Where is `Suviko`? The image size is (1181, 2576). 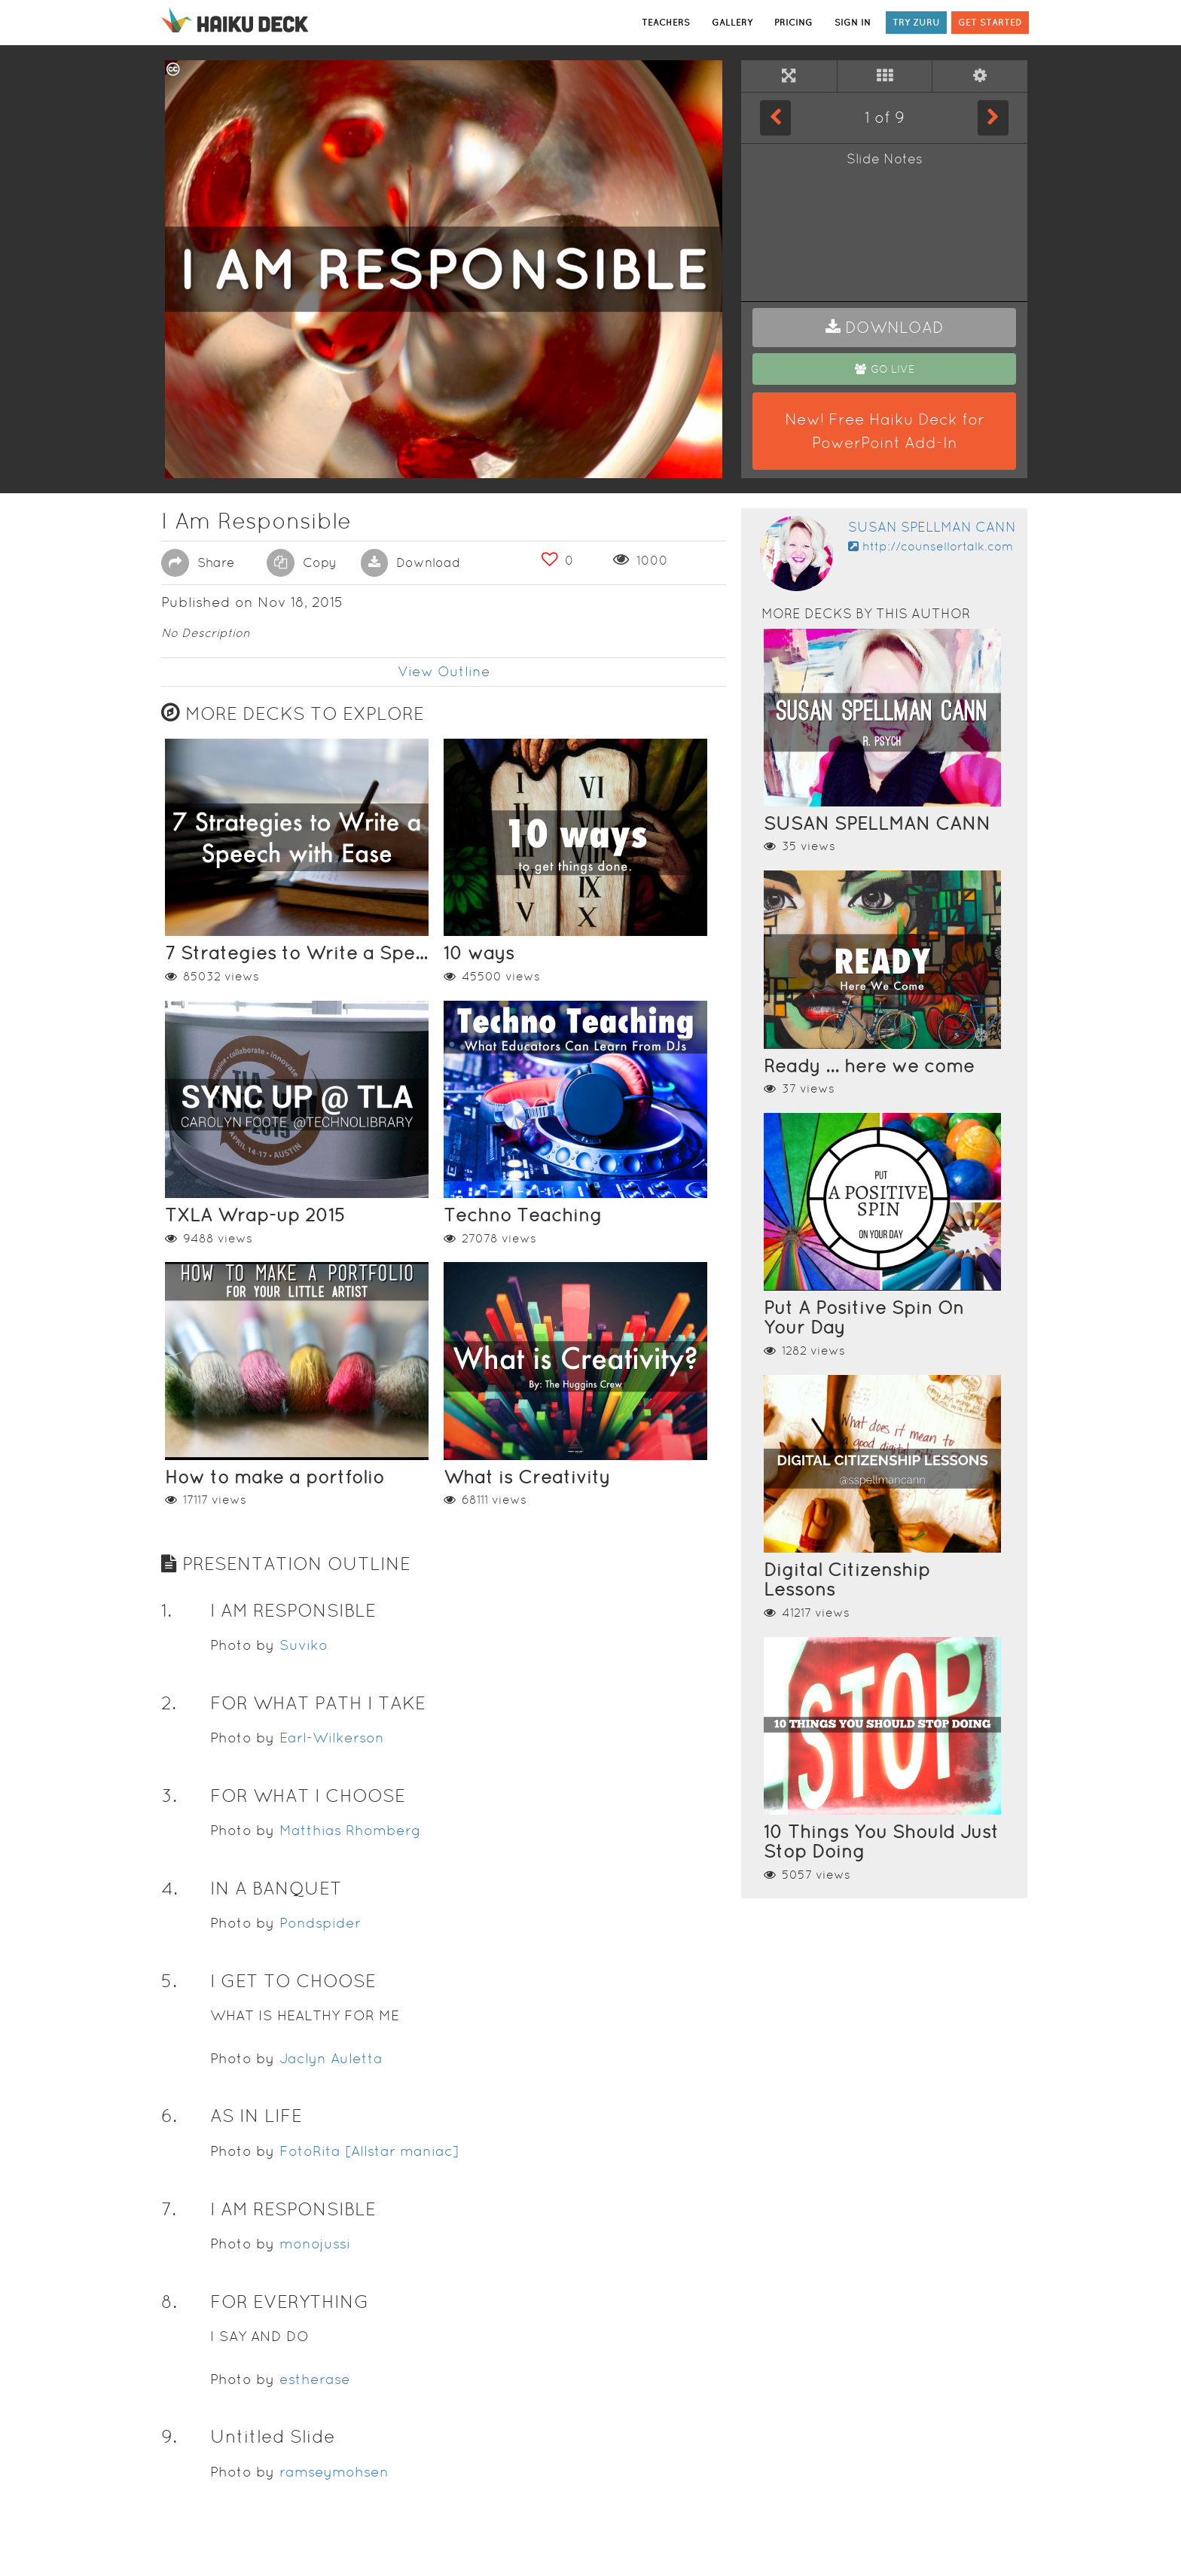 Suviko is located at coordinates (303, 1645).